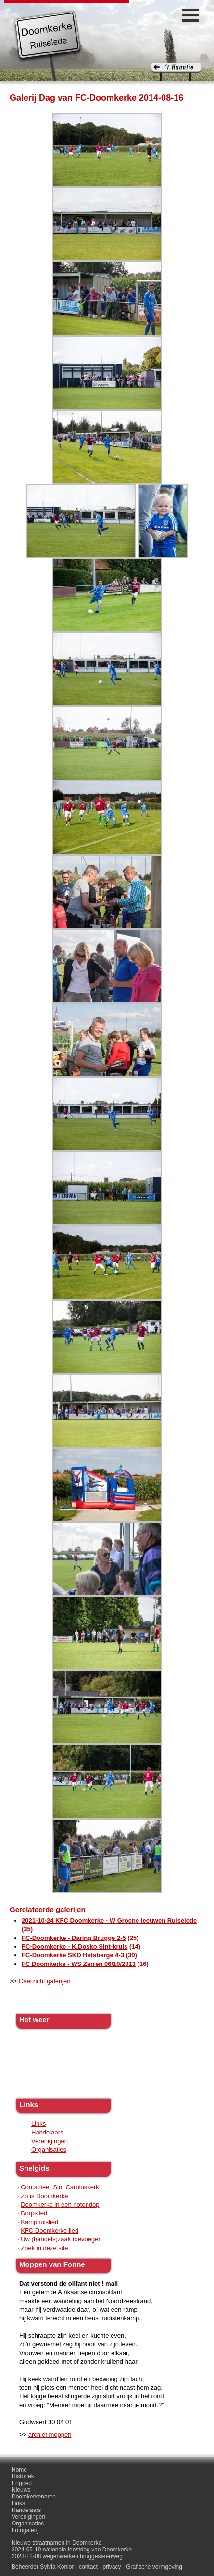 This screenshot has width=214, height=2576. I want to click on Contacteer Sint Caroluskerk, so click(60, 2187).